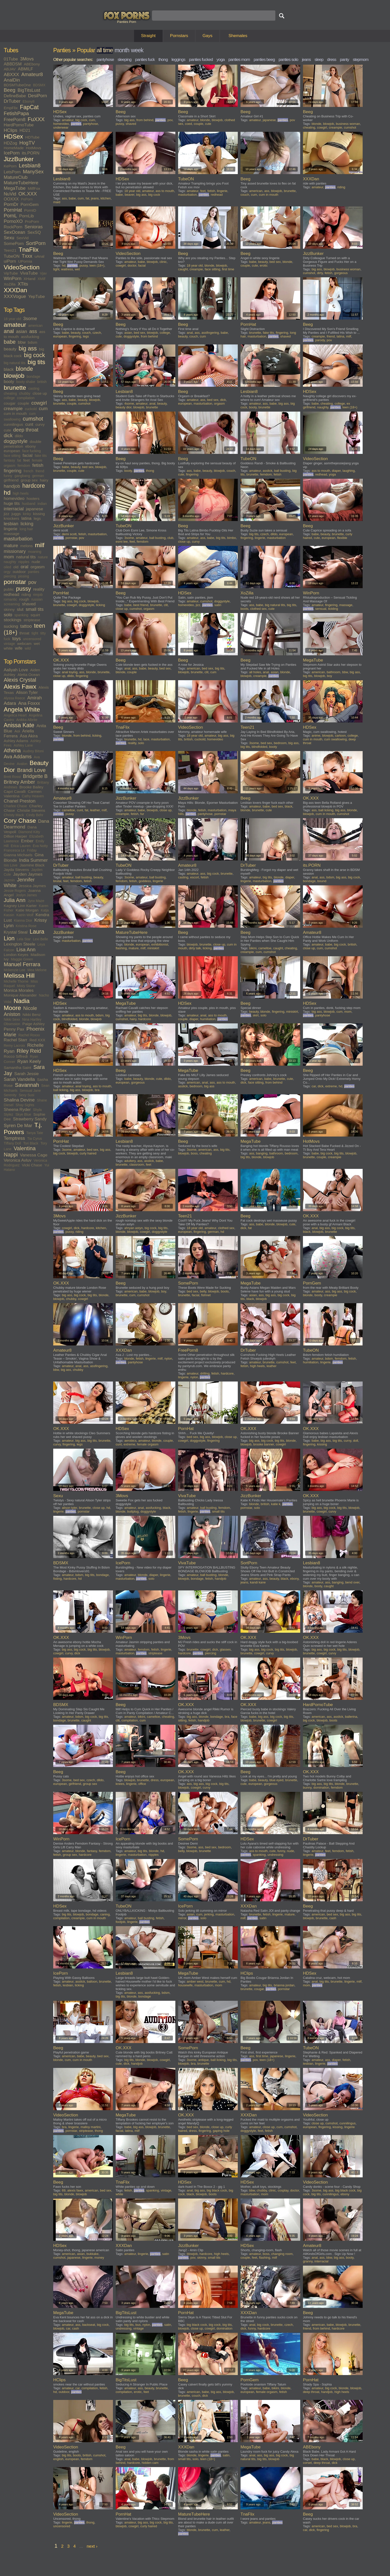  I want to click on rough, so click(24, 599).